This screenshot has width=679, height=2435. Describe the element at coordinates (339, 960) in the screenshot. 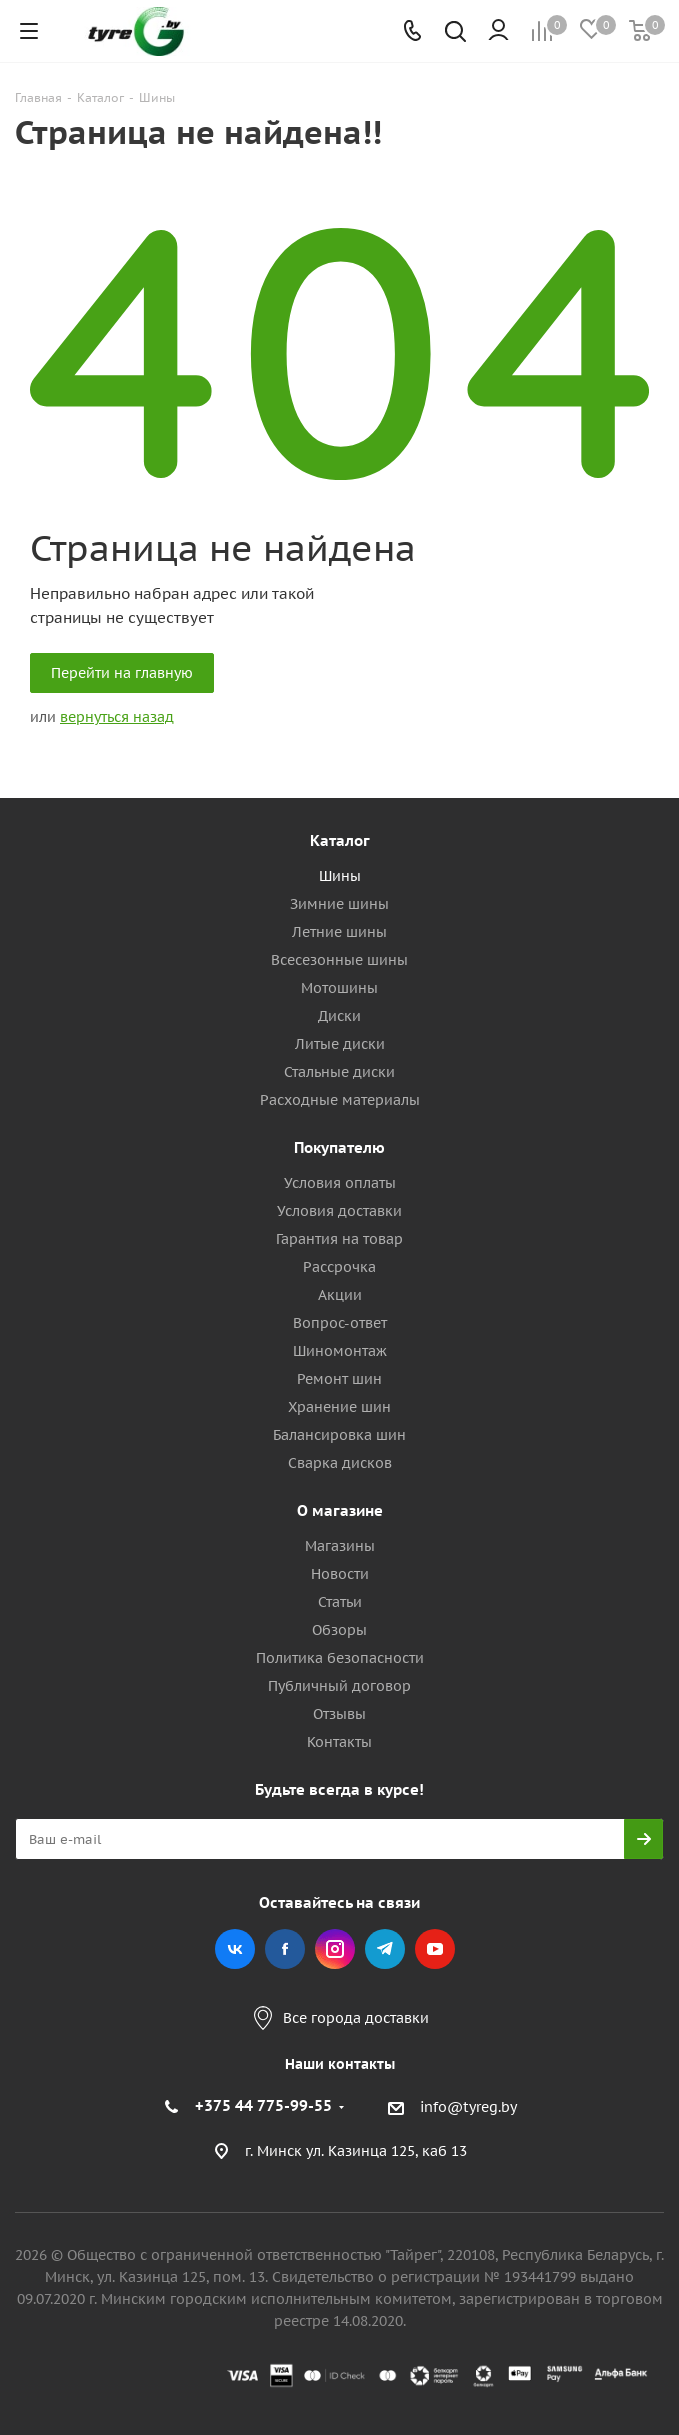

I see `Всесезонные шины` at that location.